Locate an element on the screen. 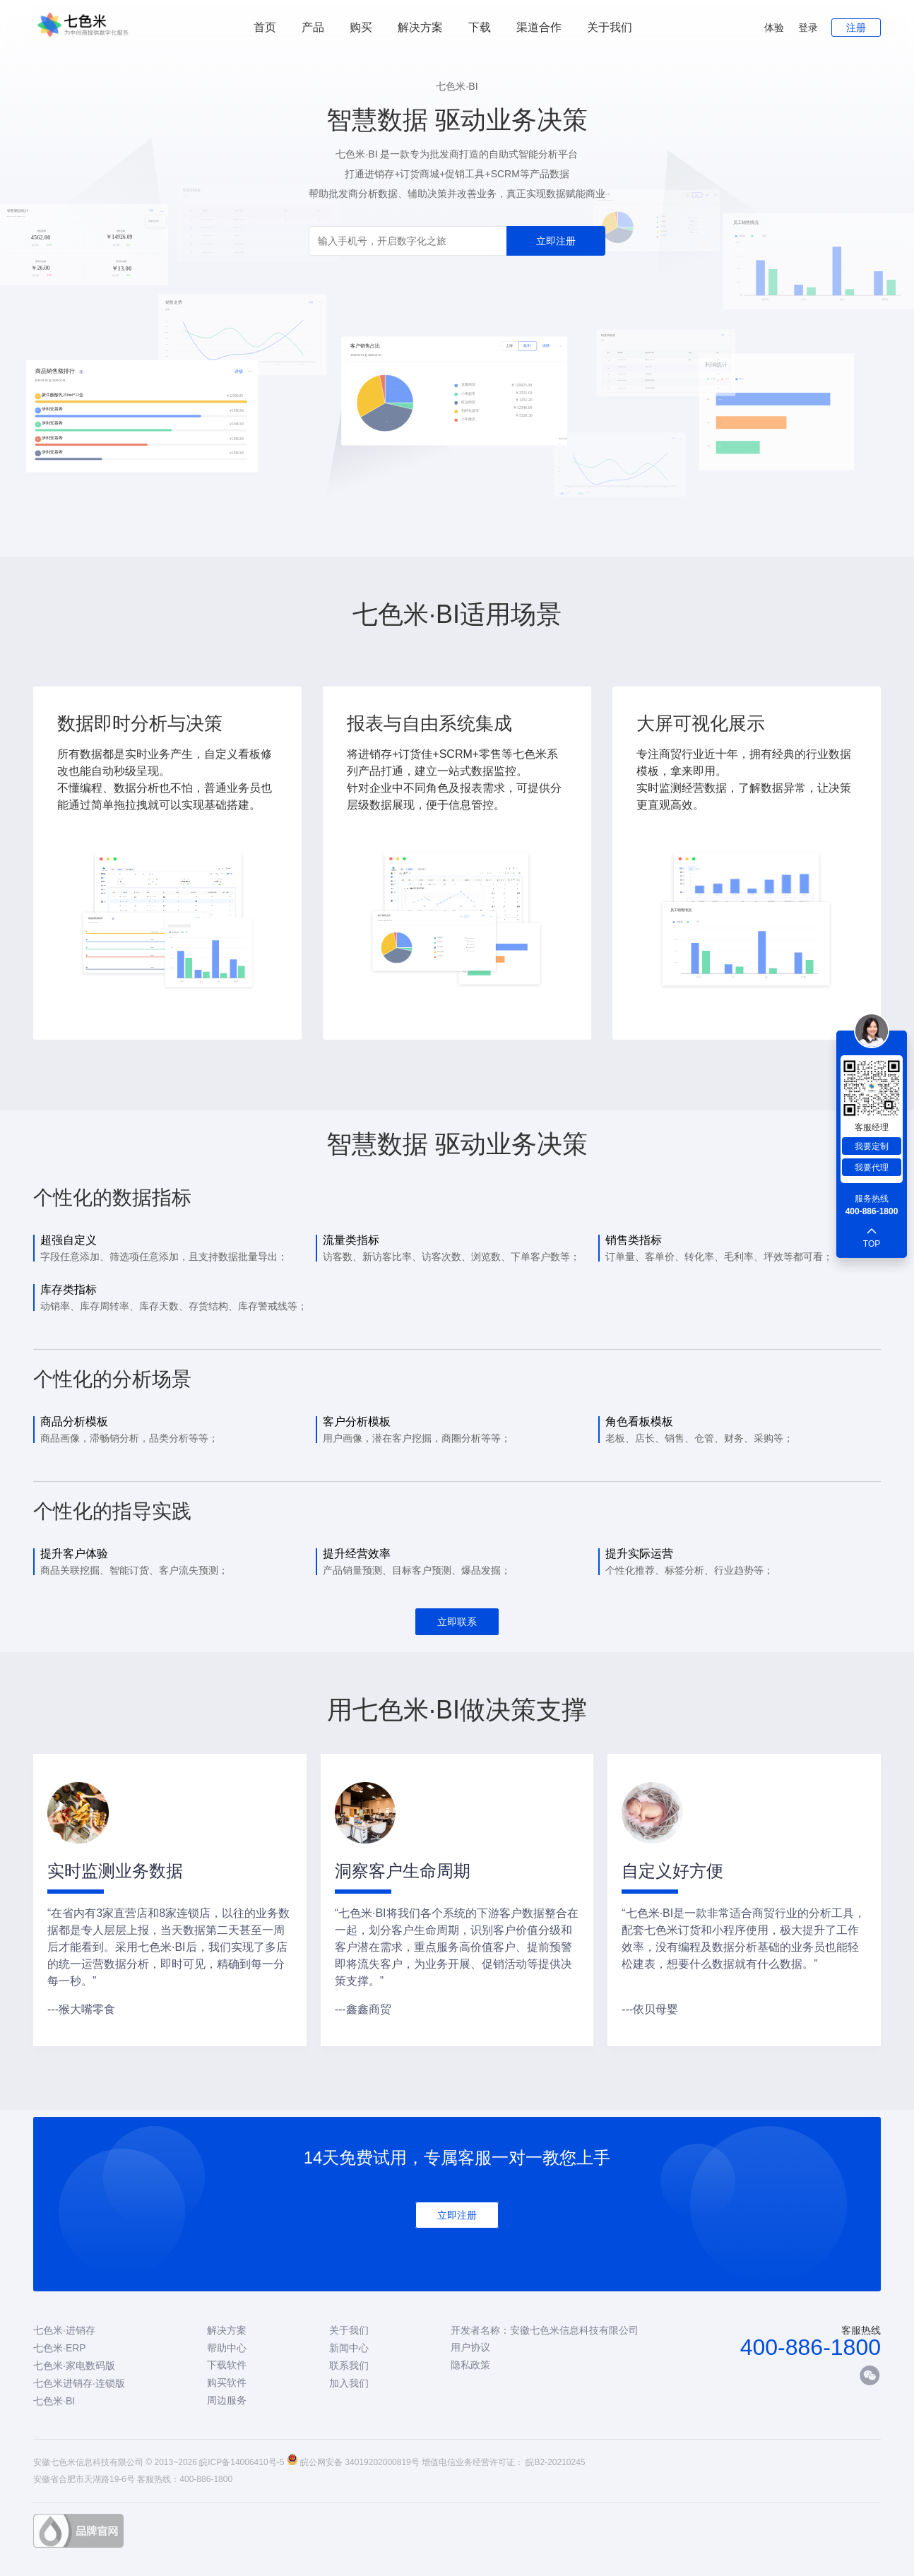 Image resolution: width=914 pixels, height=2576 pixels. 立即联系 is located at coordinates (457, 1621).